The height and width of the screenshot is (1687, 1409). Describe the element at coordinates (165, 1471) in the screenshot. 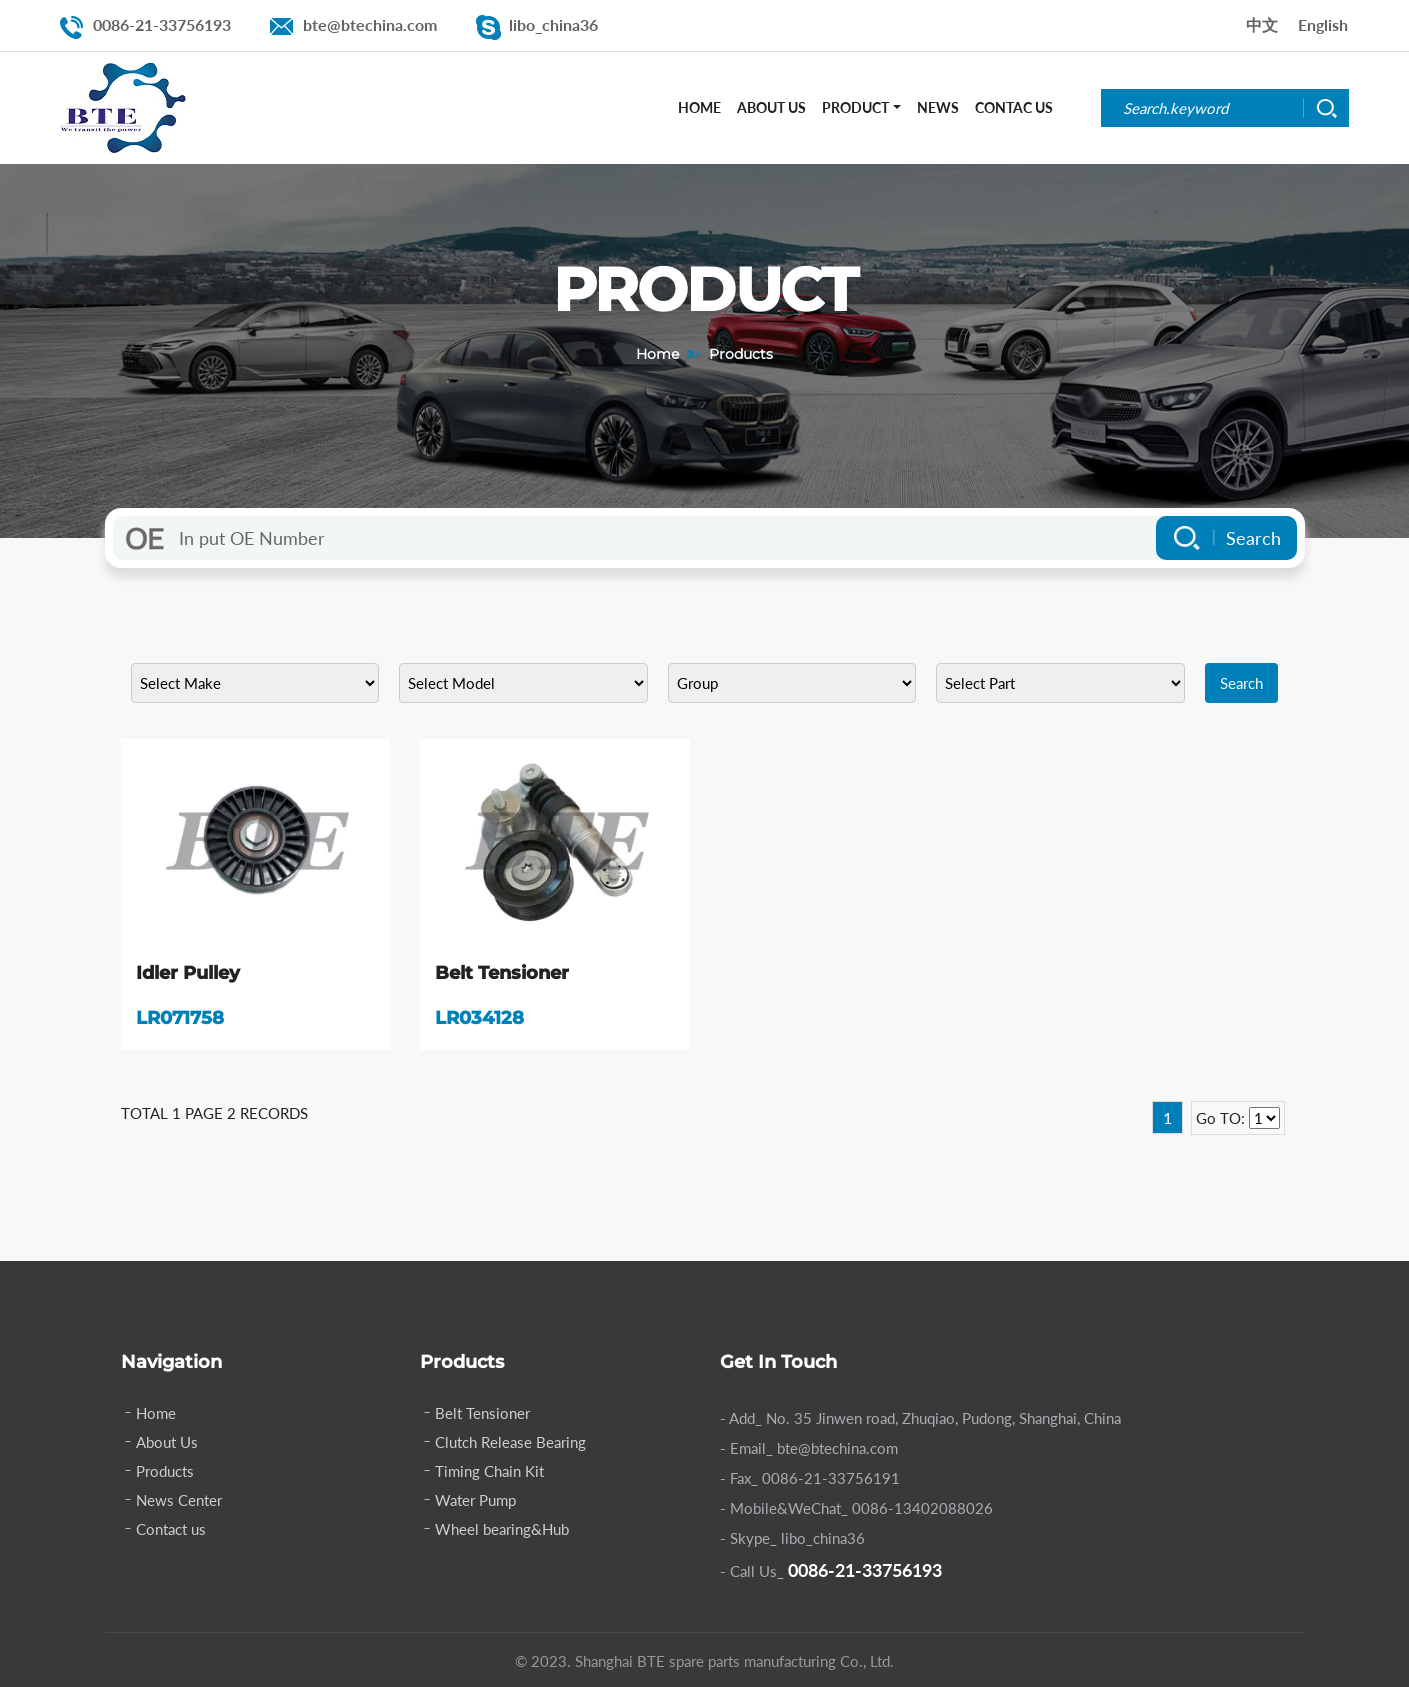

I see `Products` at that location.